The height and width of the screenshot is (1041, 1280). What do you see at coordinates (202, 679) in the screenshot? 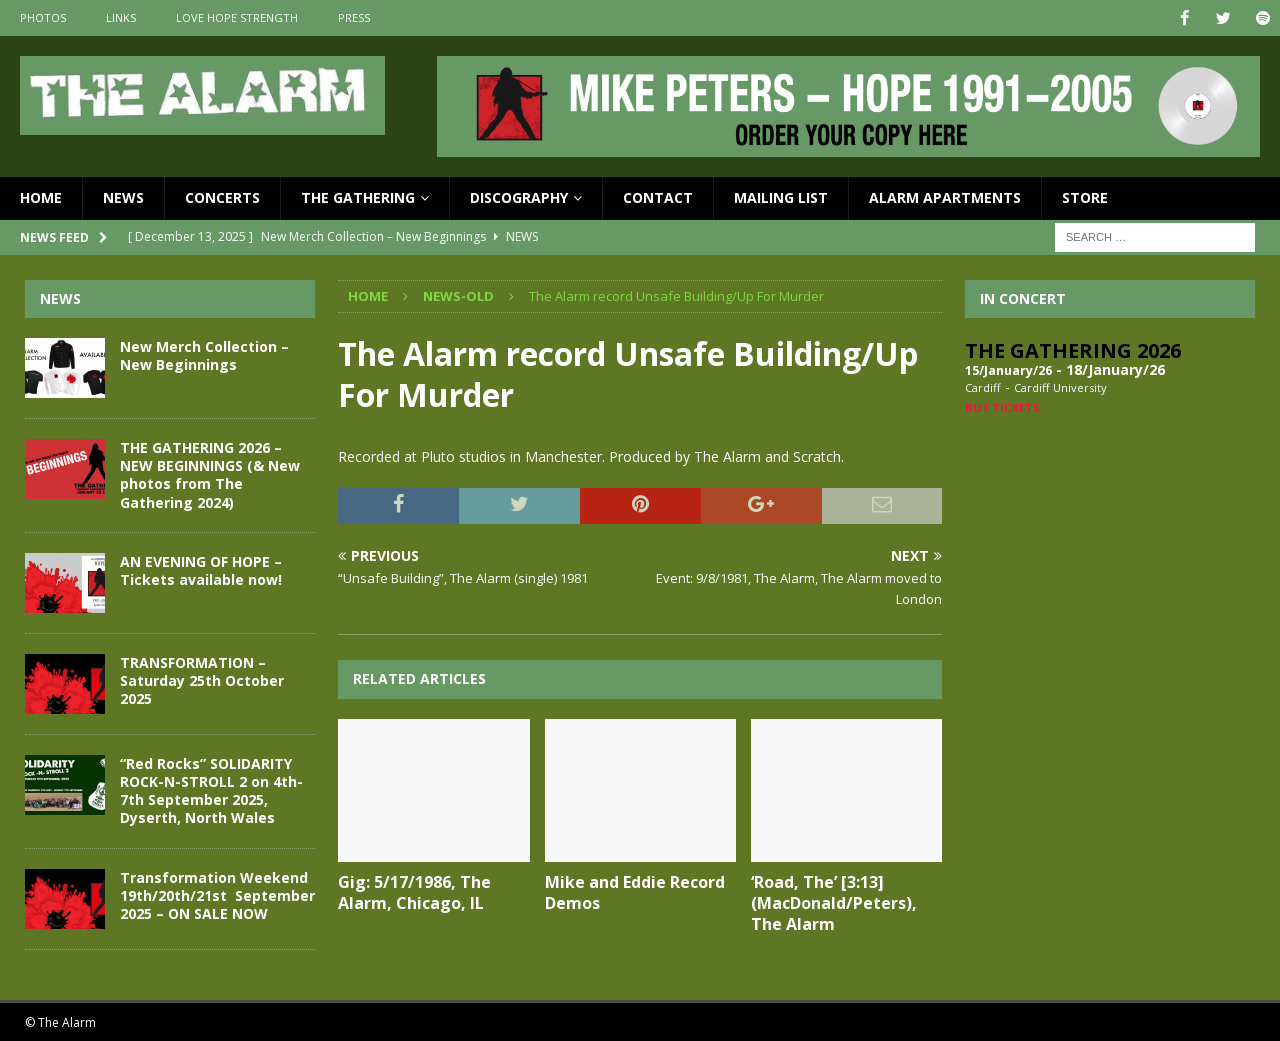
I see `TRANSFORMATION – Saturday 25th October 2025` at bounding box center [202, 679].